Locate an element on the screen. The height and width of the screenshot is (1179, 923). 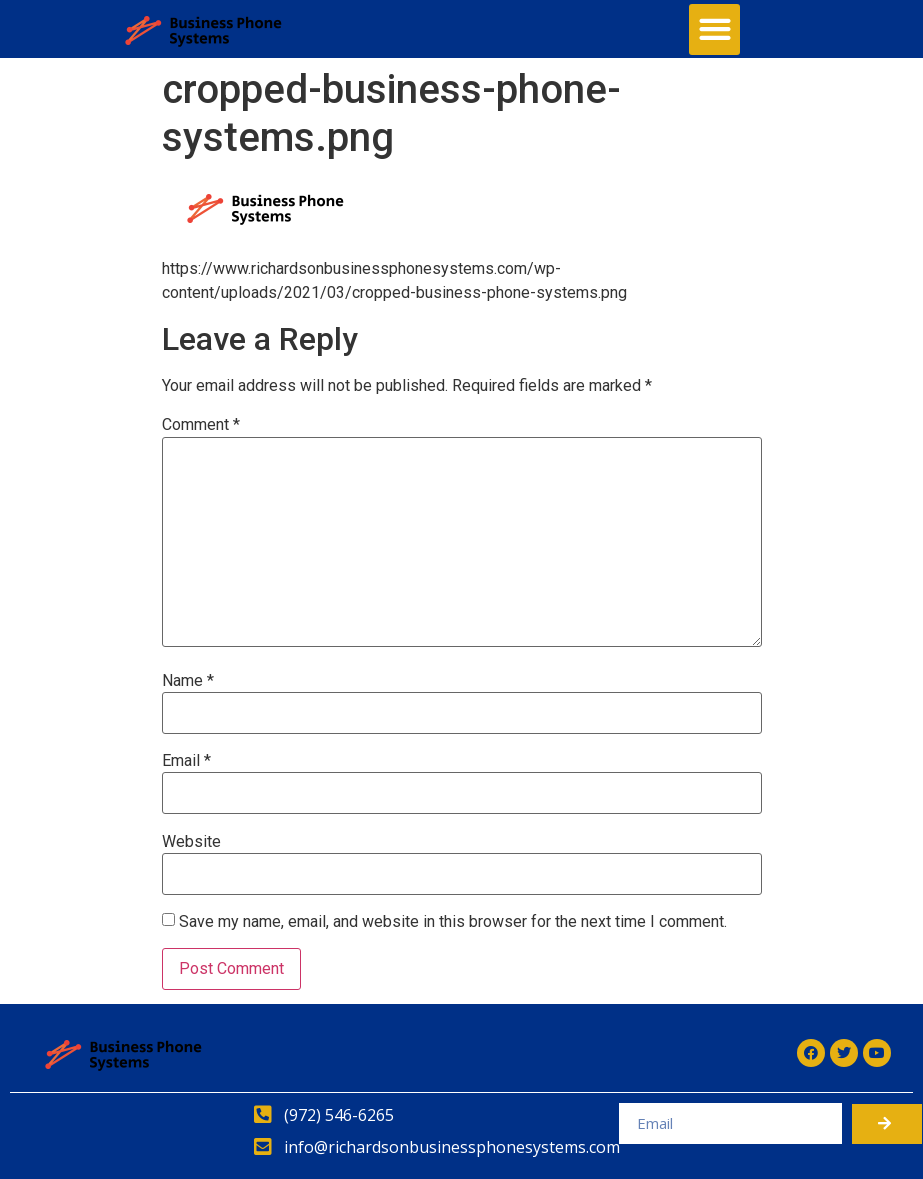
[button] is located at coordinates (714, 29).